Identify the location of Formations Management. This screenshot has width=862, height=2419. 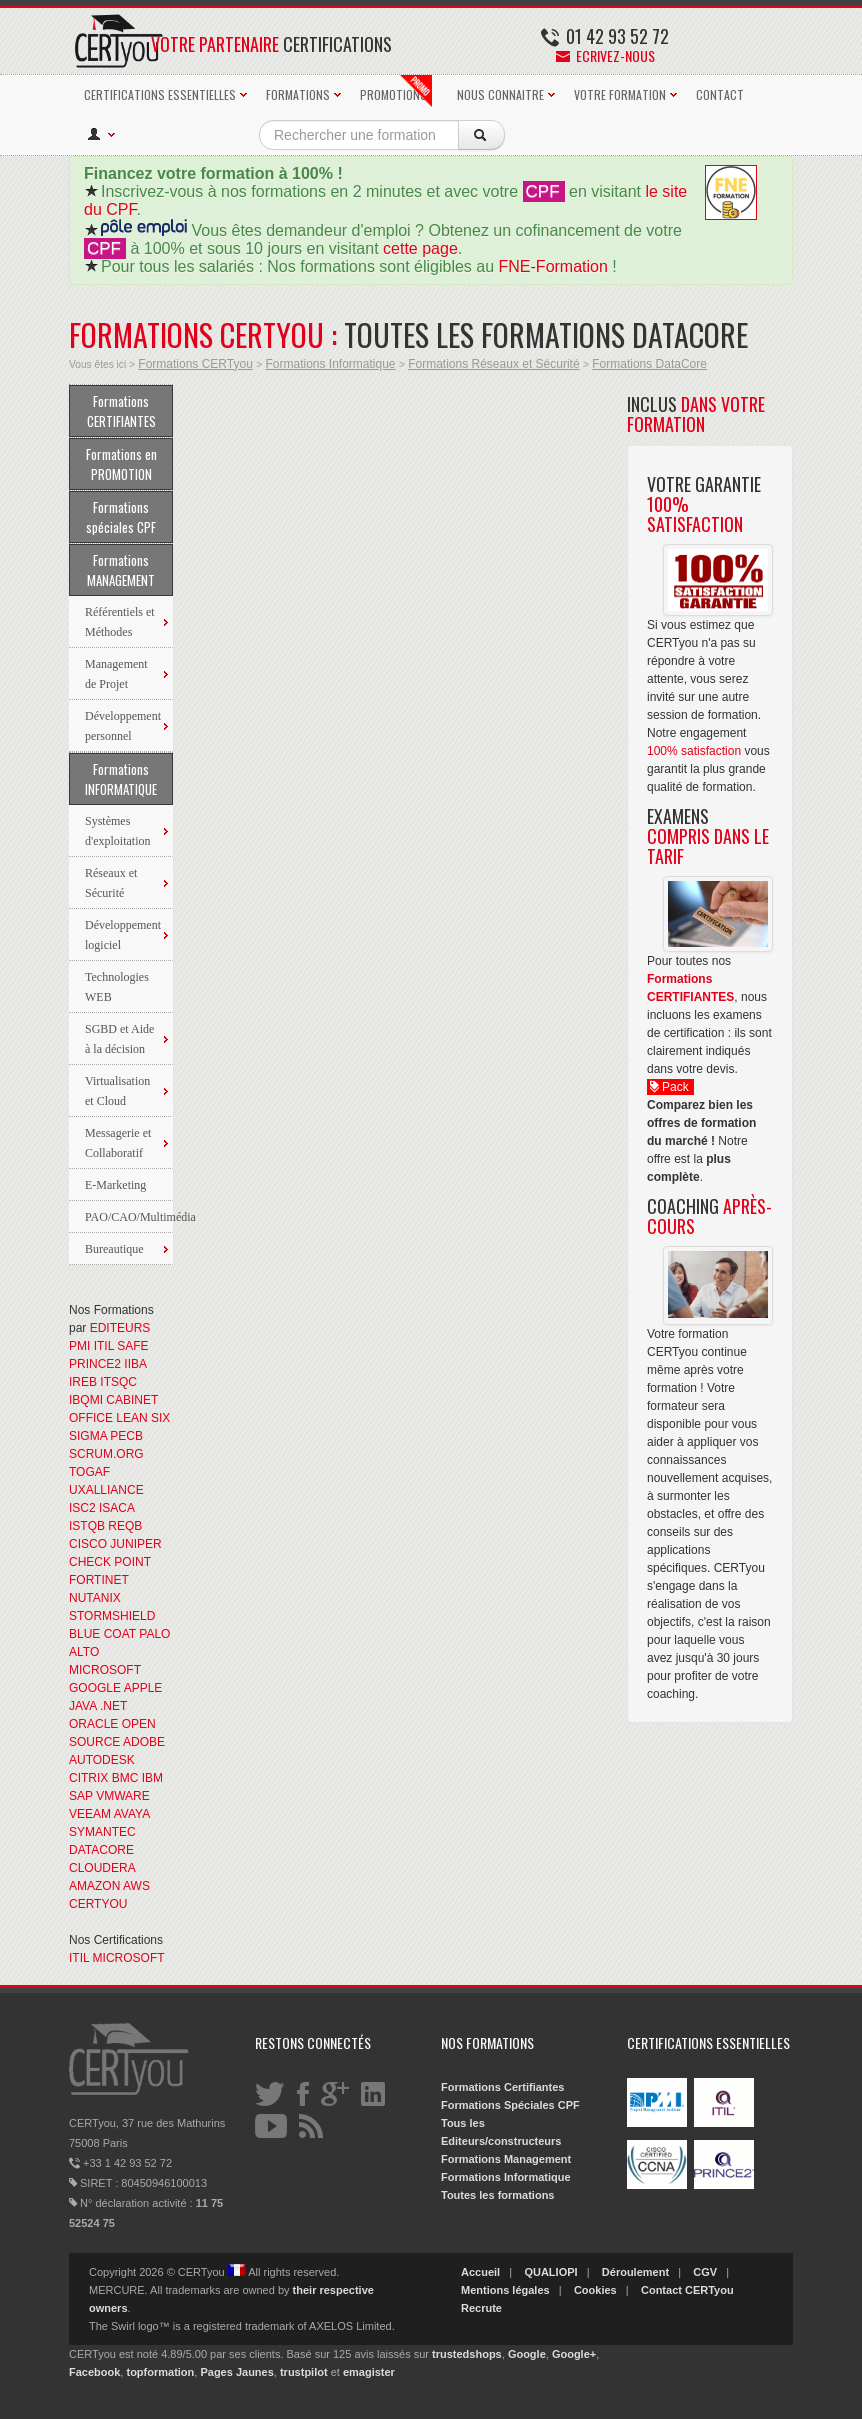
(506, 2159).